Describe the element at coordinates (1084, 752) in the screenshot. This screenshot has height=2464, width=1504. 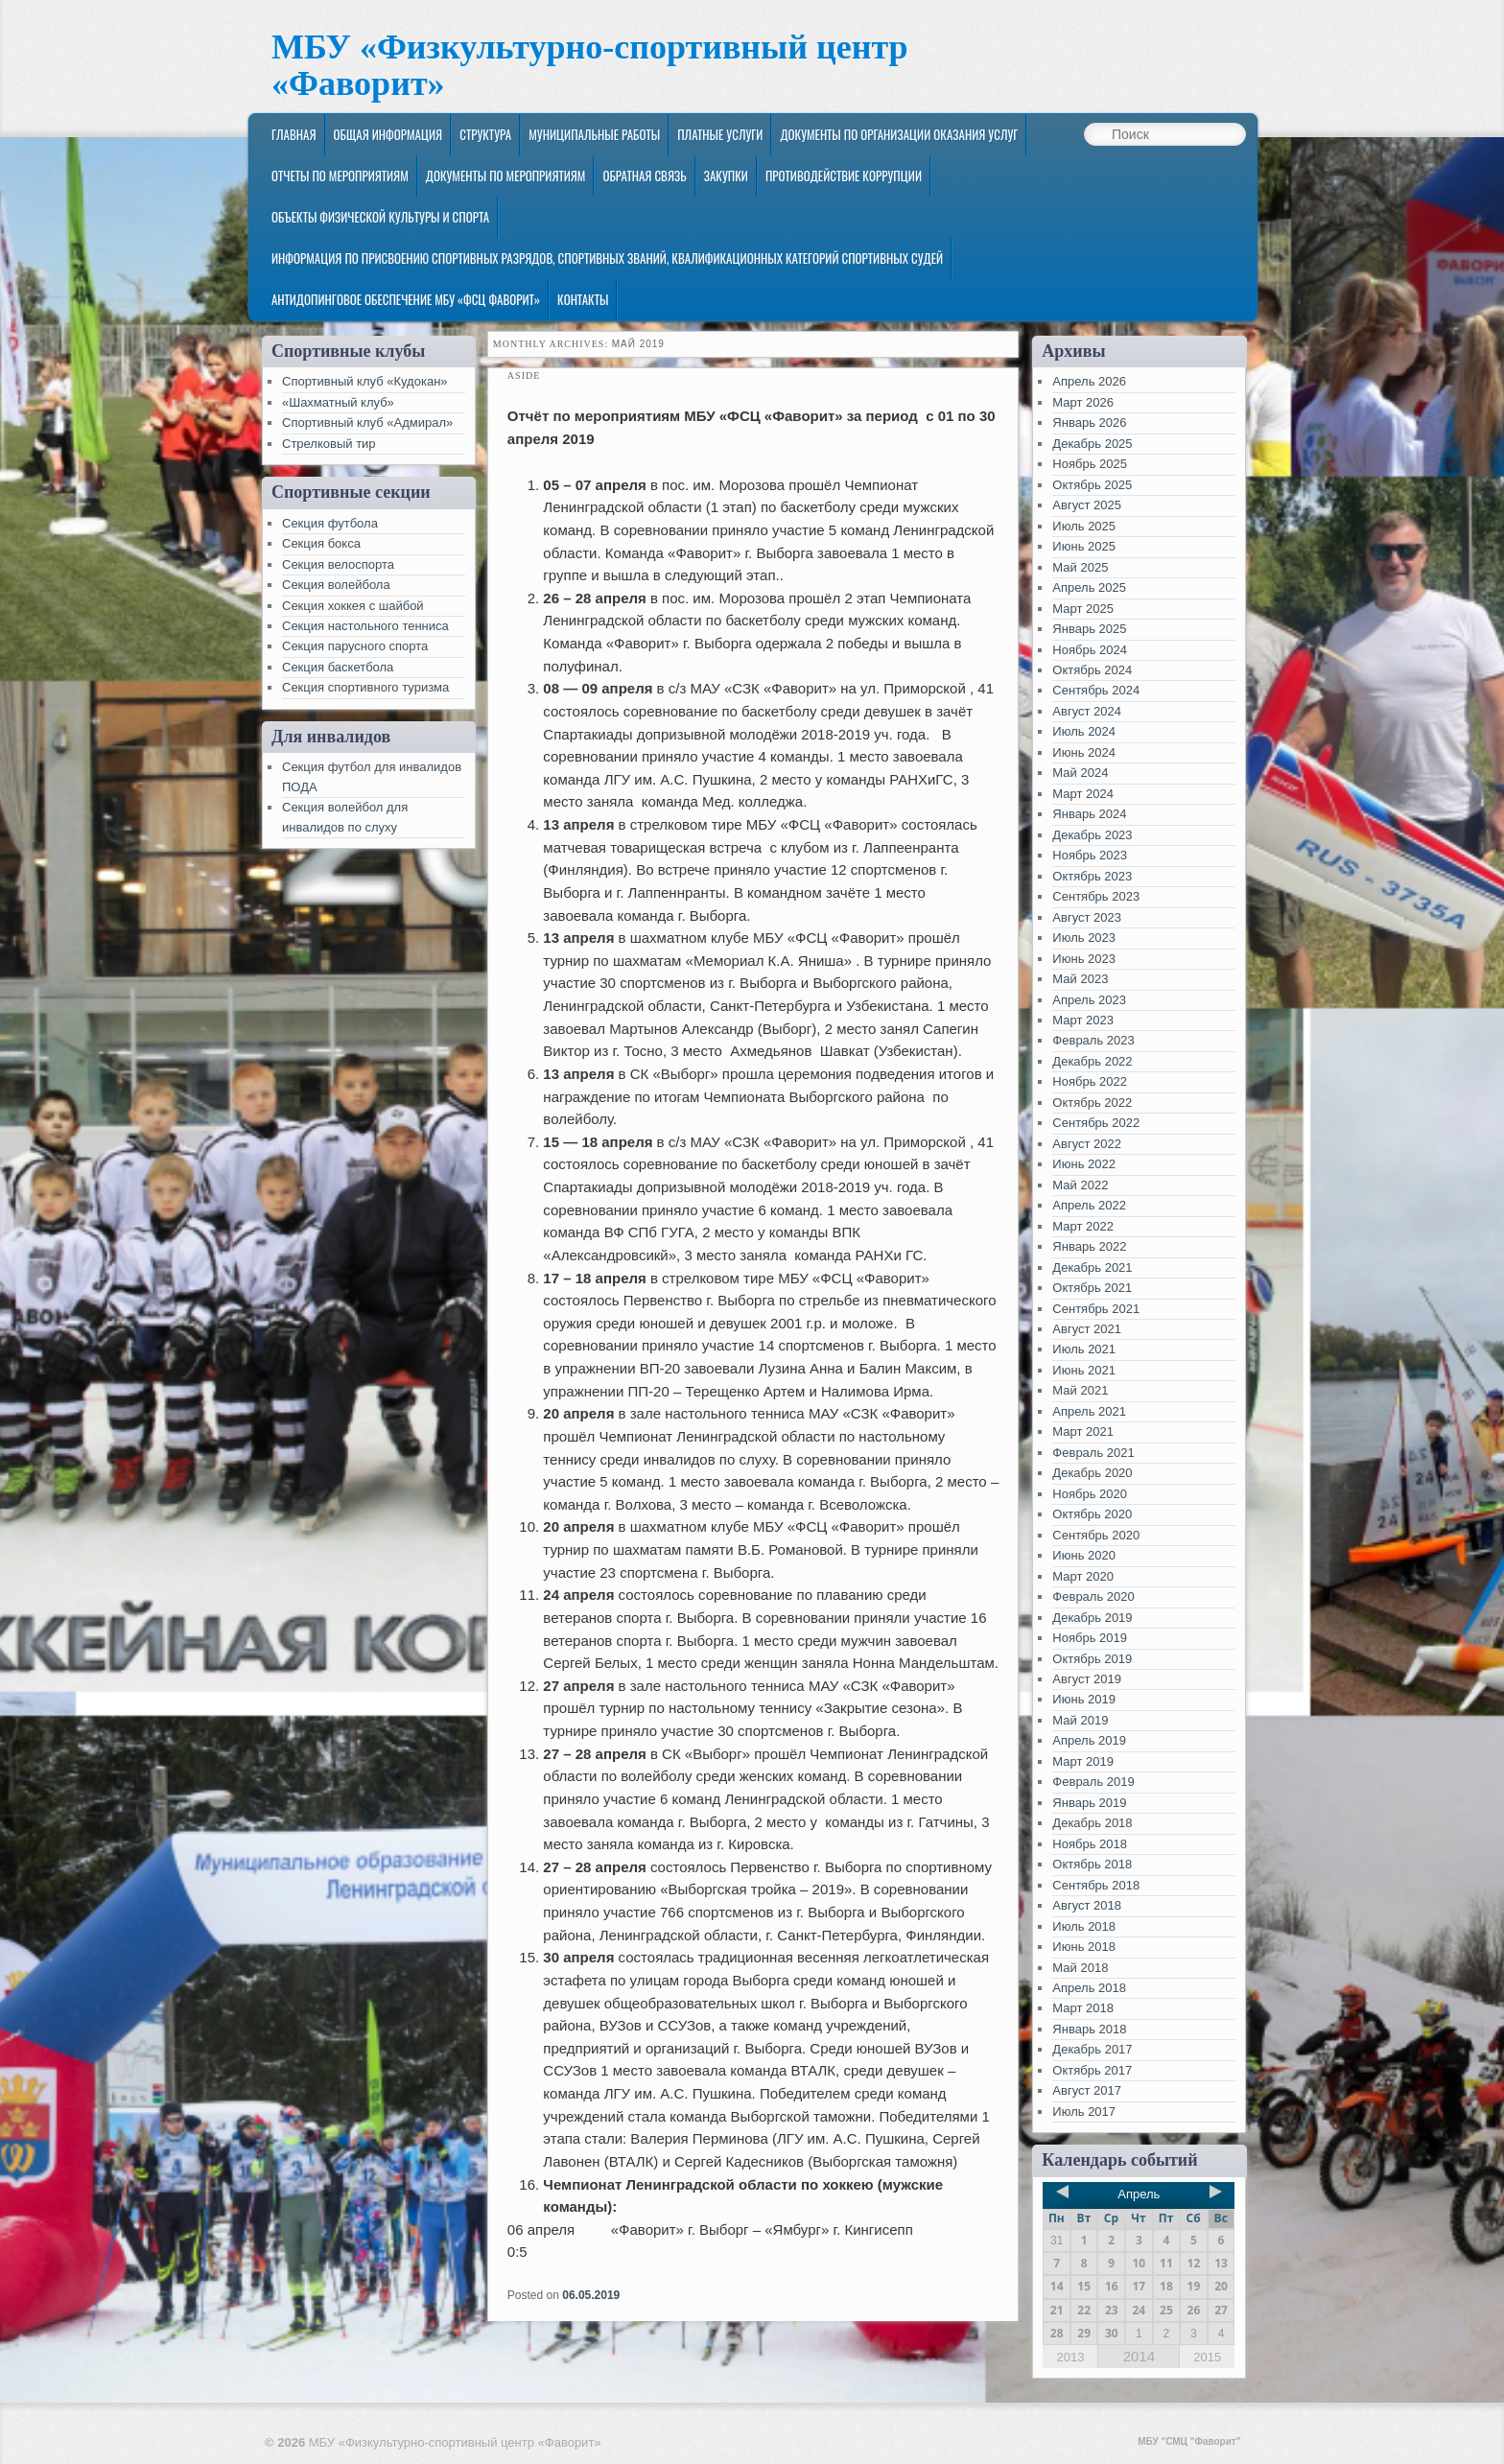
I see `Июнь 2024` at that location.